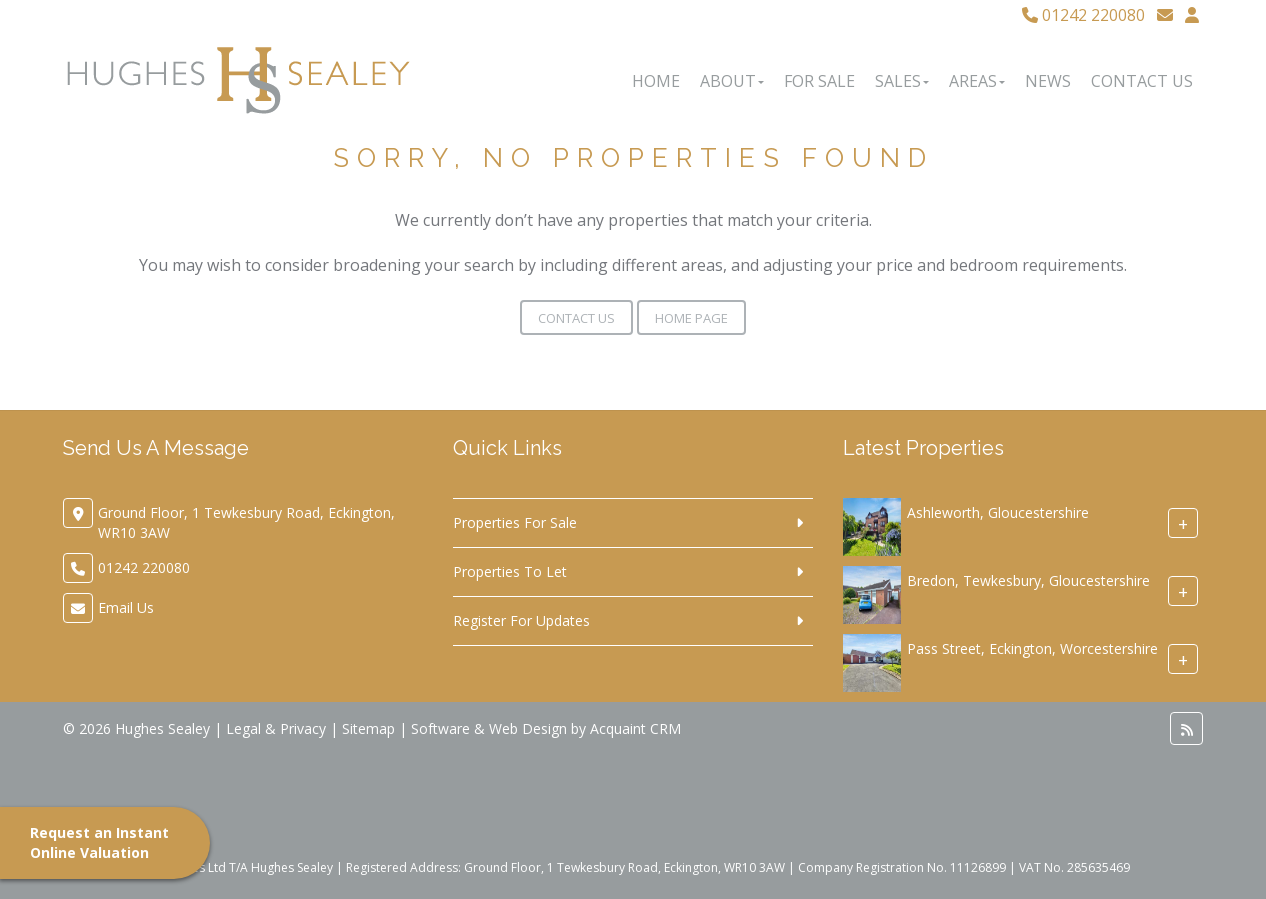  What do you see at coordinates (1048, 81) in the screenshot?
I see `News` at bounding box center [1048, 81].